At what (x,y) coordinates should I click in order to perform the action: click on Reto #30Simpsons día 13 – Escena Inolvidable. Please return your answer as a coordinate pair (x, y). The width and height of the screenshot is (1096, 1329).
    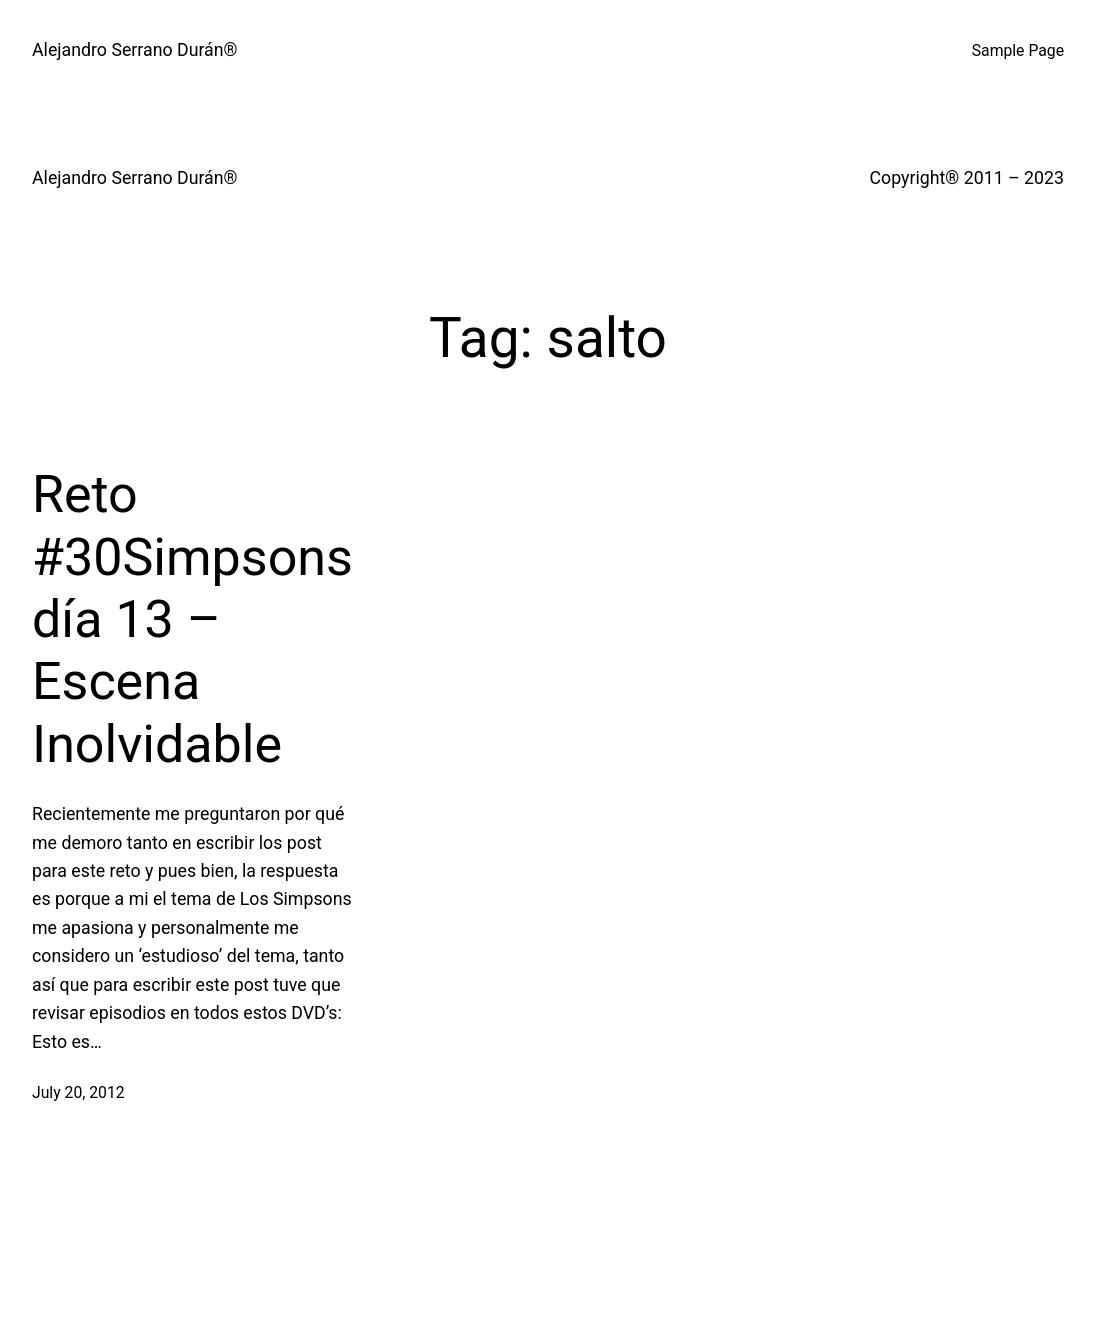
    Looking at the image, I should click on (192, 619).